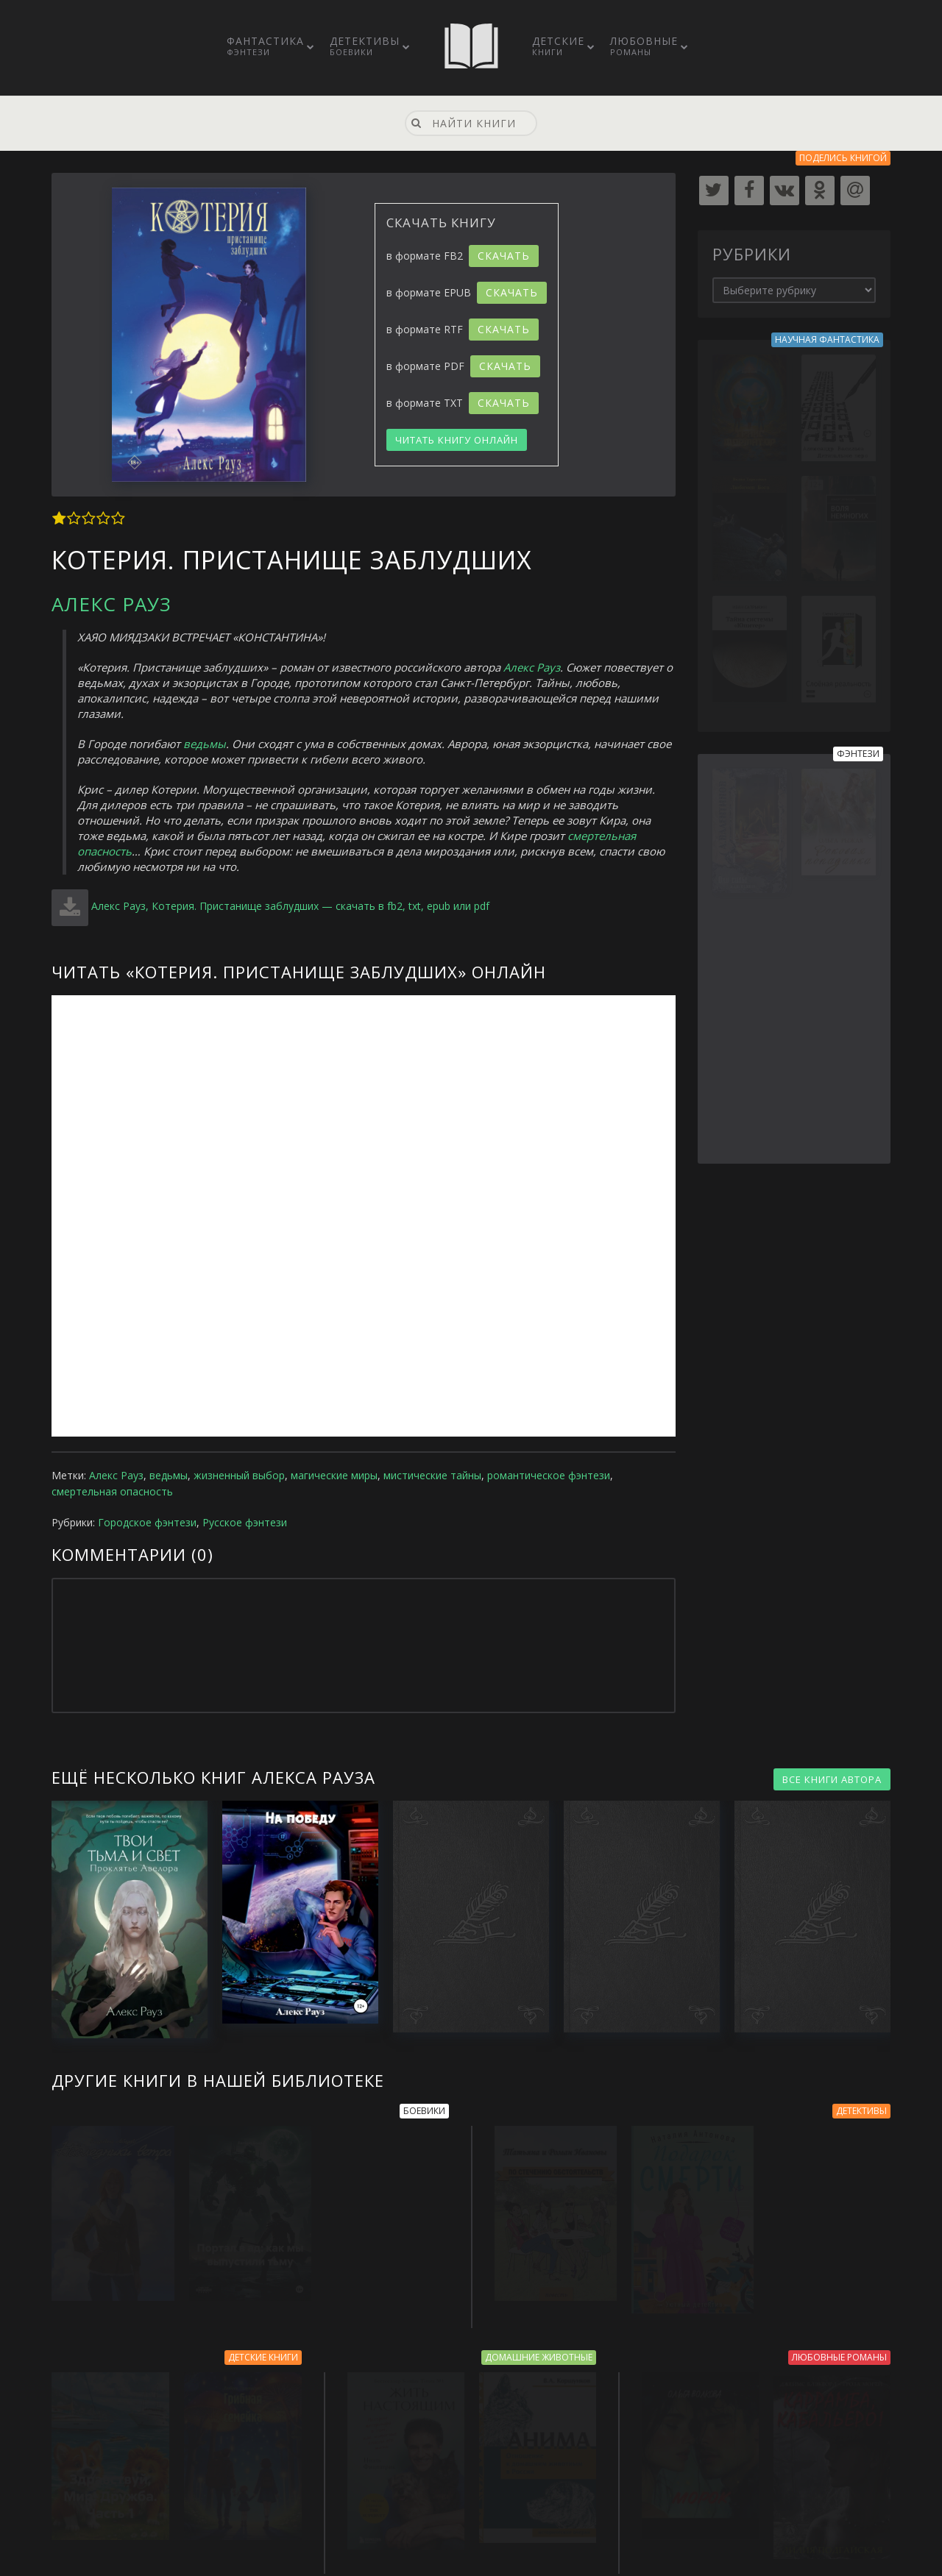  What do you see at coordinates (290, 906) in the screenshot?
I see `Алекс Рауз, Котерия. Пристанище заблудших — скачать в fb2, txt, epub или pdf` at bounding box center [290, 906].